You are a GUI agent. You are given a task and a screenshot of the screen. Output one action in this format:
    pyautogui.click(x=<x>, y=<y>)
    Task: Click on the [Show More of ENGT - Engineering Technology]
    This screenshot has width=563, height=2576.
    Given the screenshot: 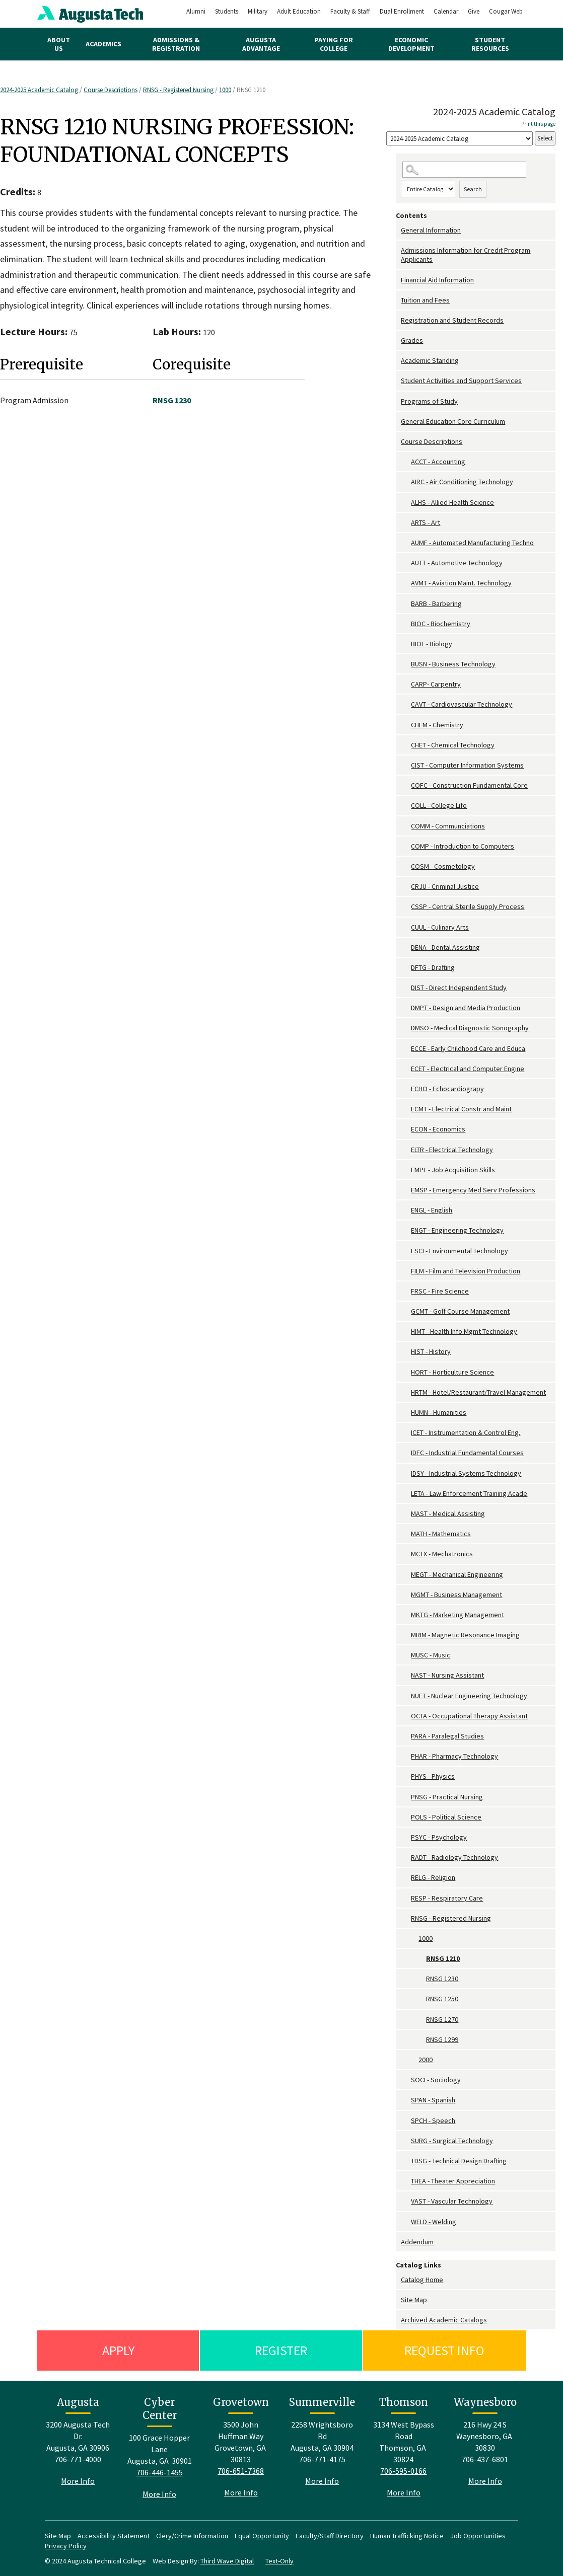 What is the action you would take?
    pyautogui.click(x=405, y=1230)
    